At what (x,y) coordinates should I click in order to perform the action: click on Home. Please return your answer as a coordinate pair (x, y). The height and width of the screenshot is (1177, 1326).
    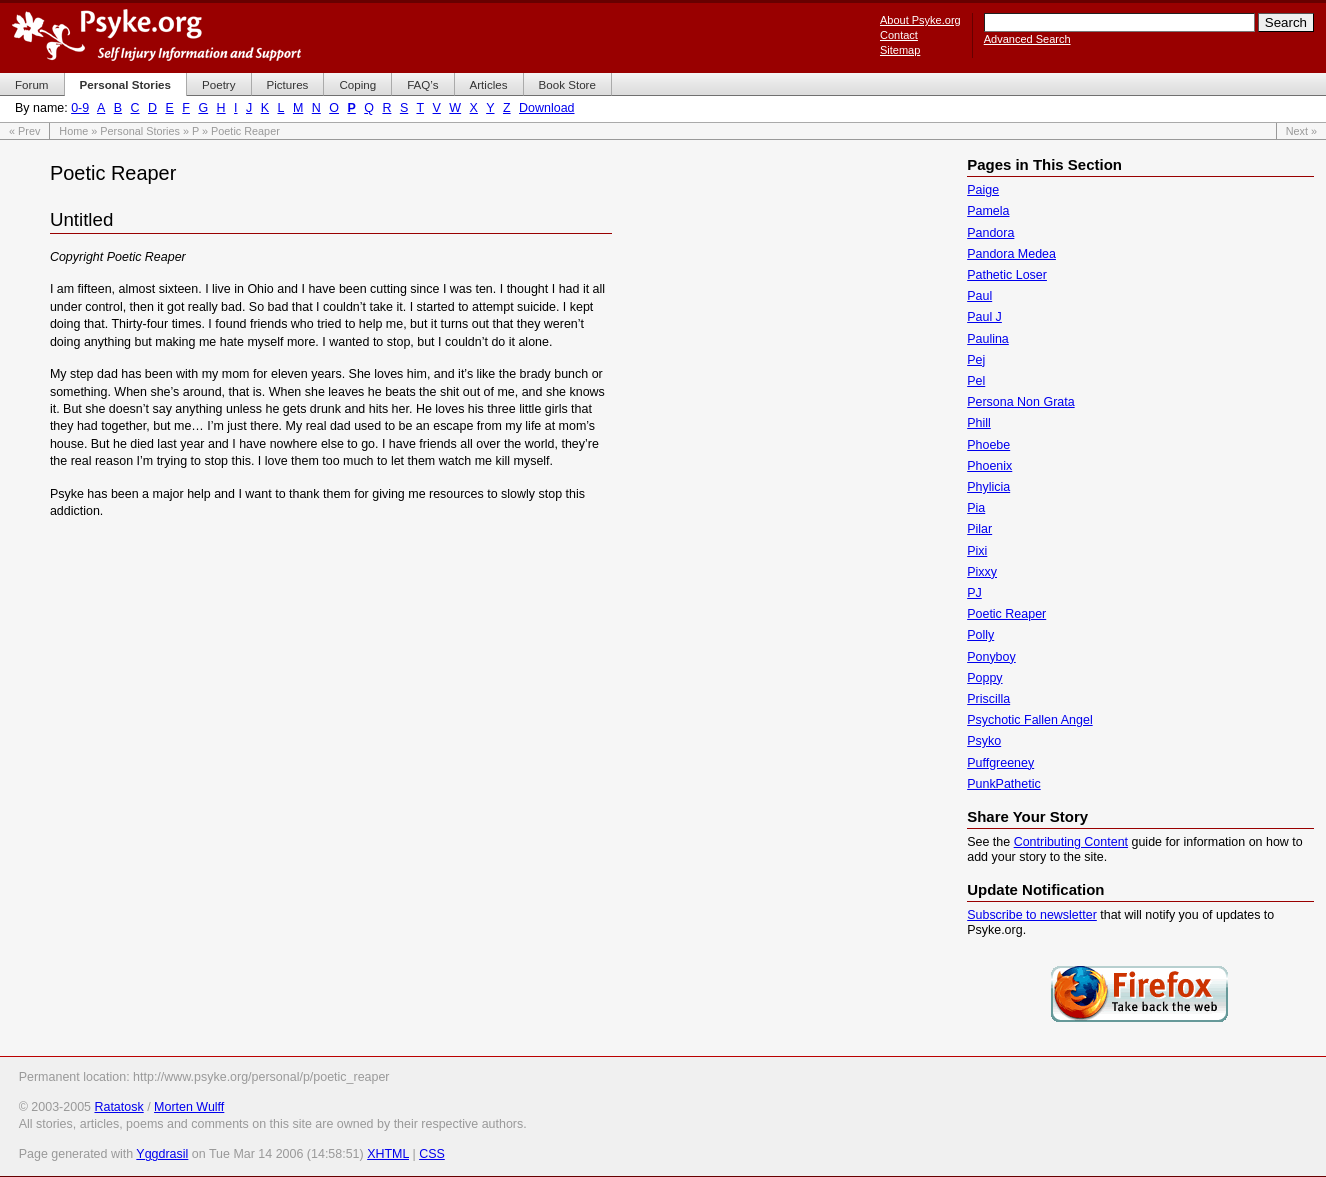
    Looking at the image, I should click on (73, 131).